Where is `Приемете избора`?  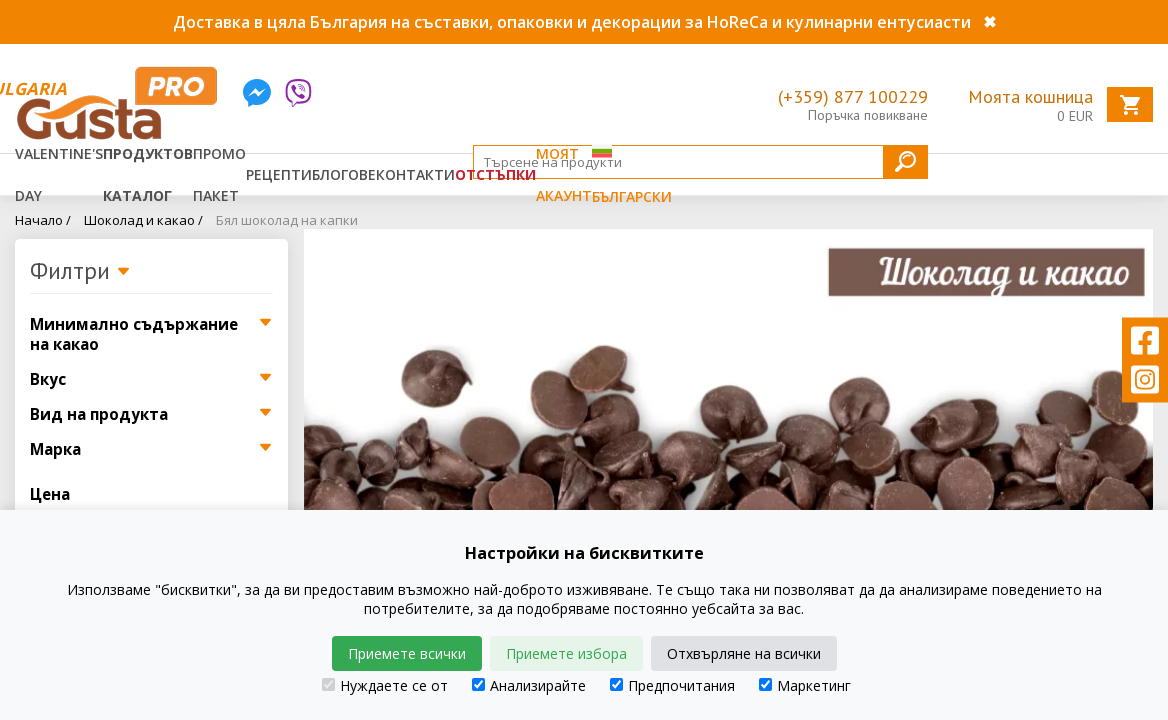
Приемете избора is located at coordinates (566, 653).